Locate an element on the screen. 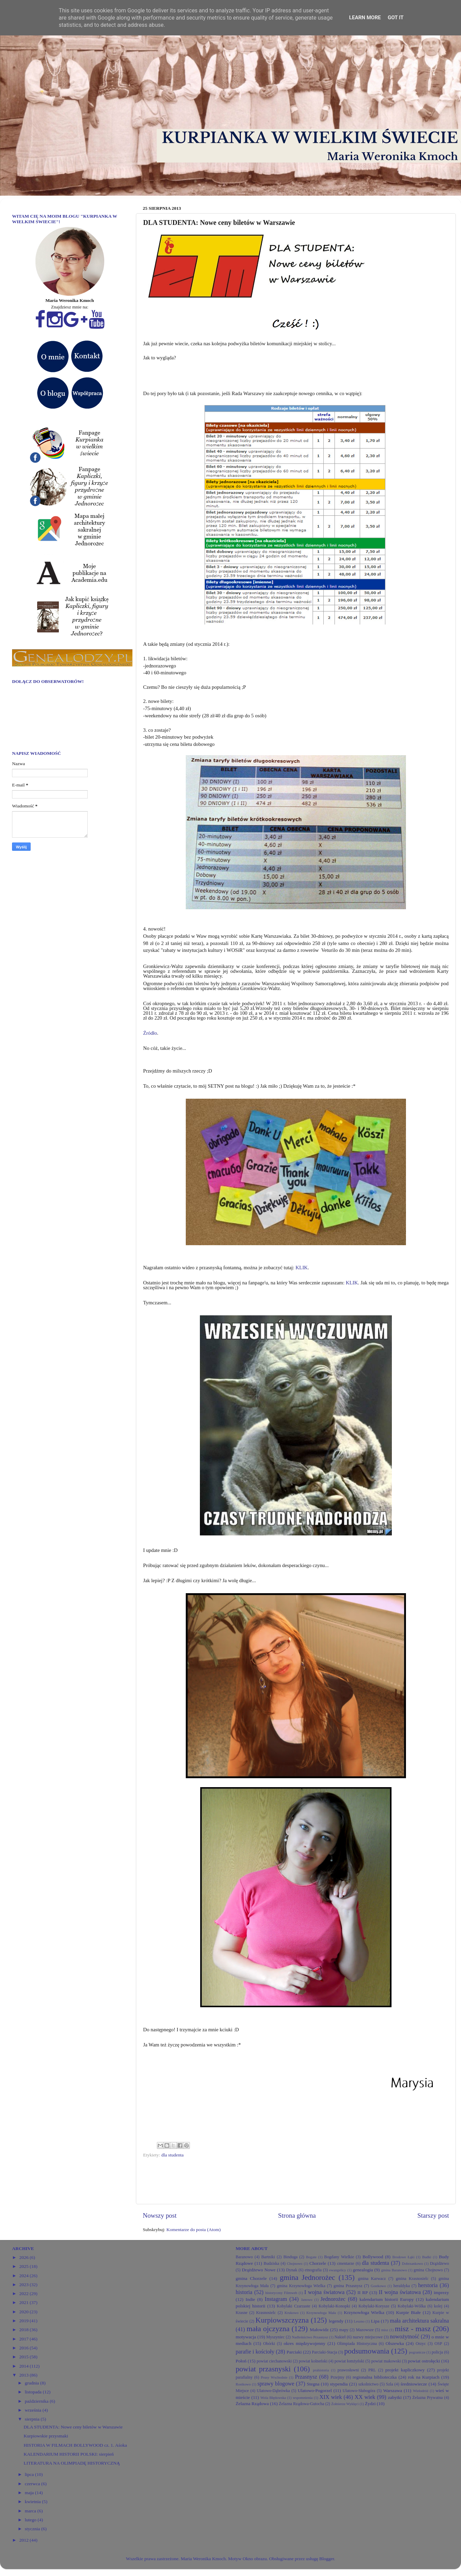 The image size is (461, 2576). mała architektura sakralna is located at coordinates (419, 2321).